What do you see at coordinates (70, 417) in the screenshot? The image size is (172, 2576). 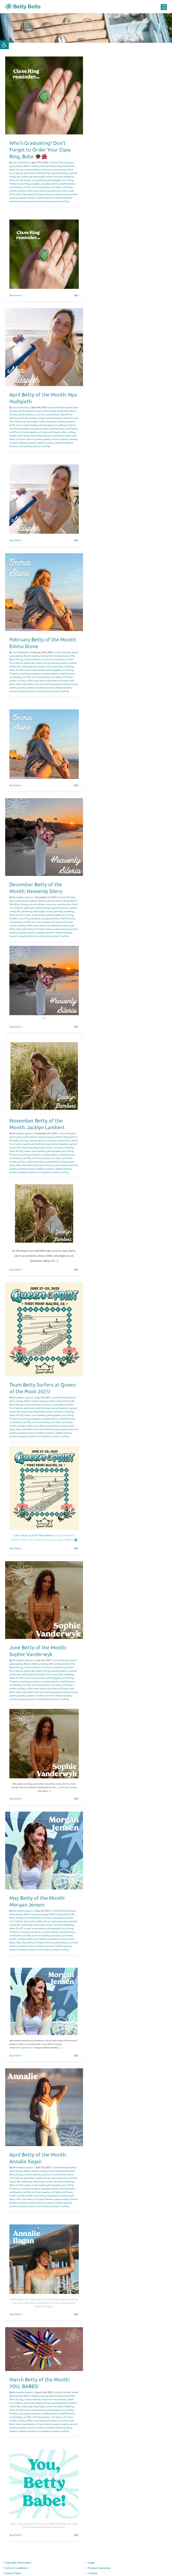 I see `inspired travel` at bounding box center [70, 417].